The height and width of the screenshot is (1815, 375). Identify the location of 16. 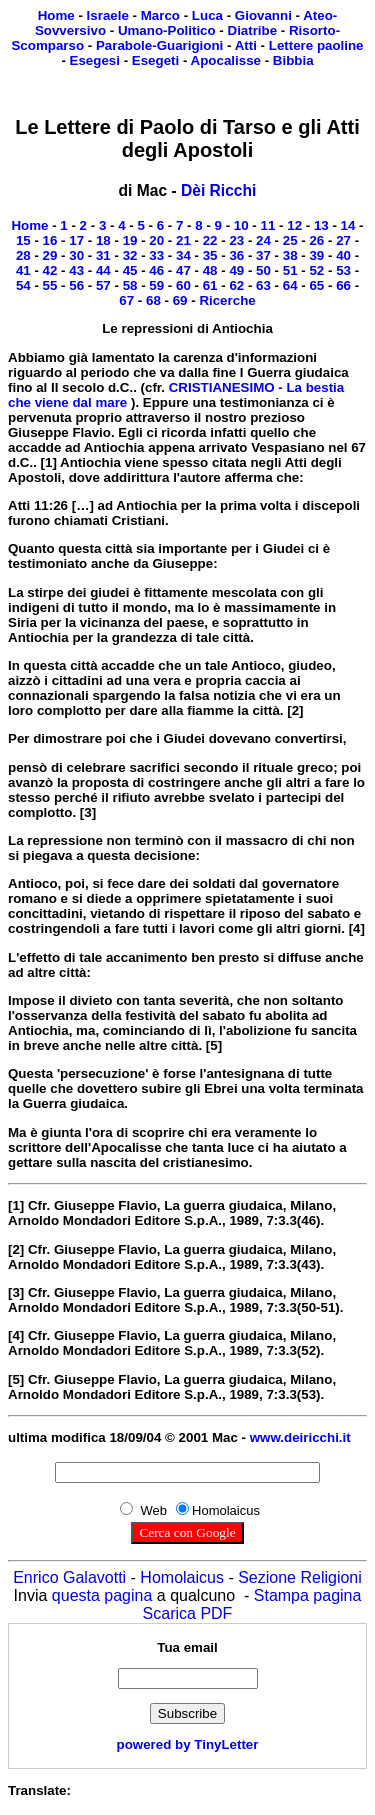
(50, 240).